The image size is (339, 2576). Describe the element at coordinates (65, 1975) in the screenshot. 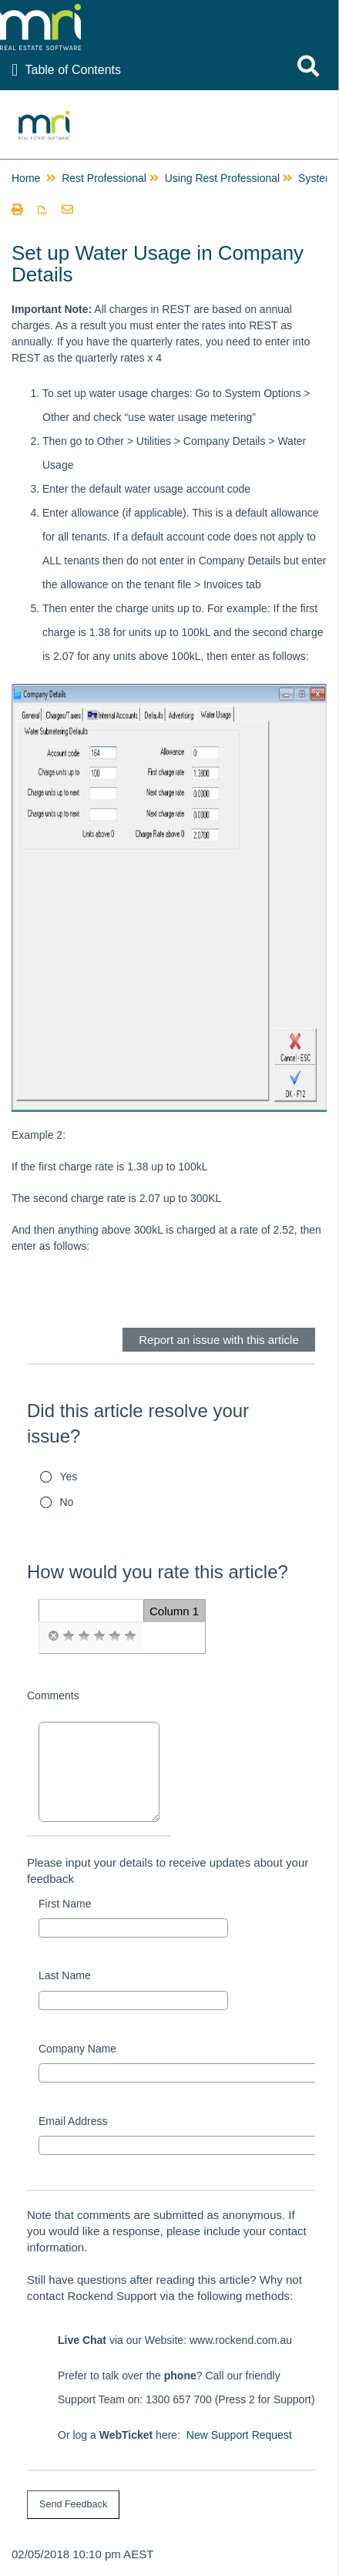

I see `Last Name` at that location.